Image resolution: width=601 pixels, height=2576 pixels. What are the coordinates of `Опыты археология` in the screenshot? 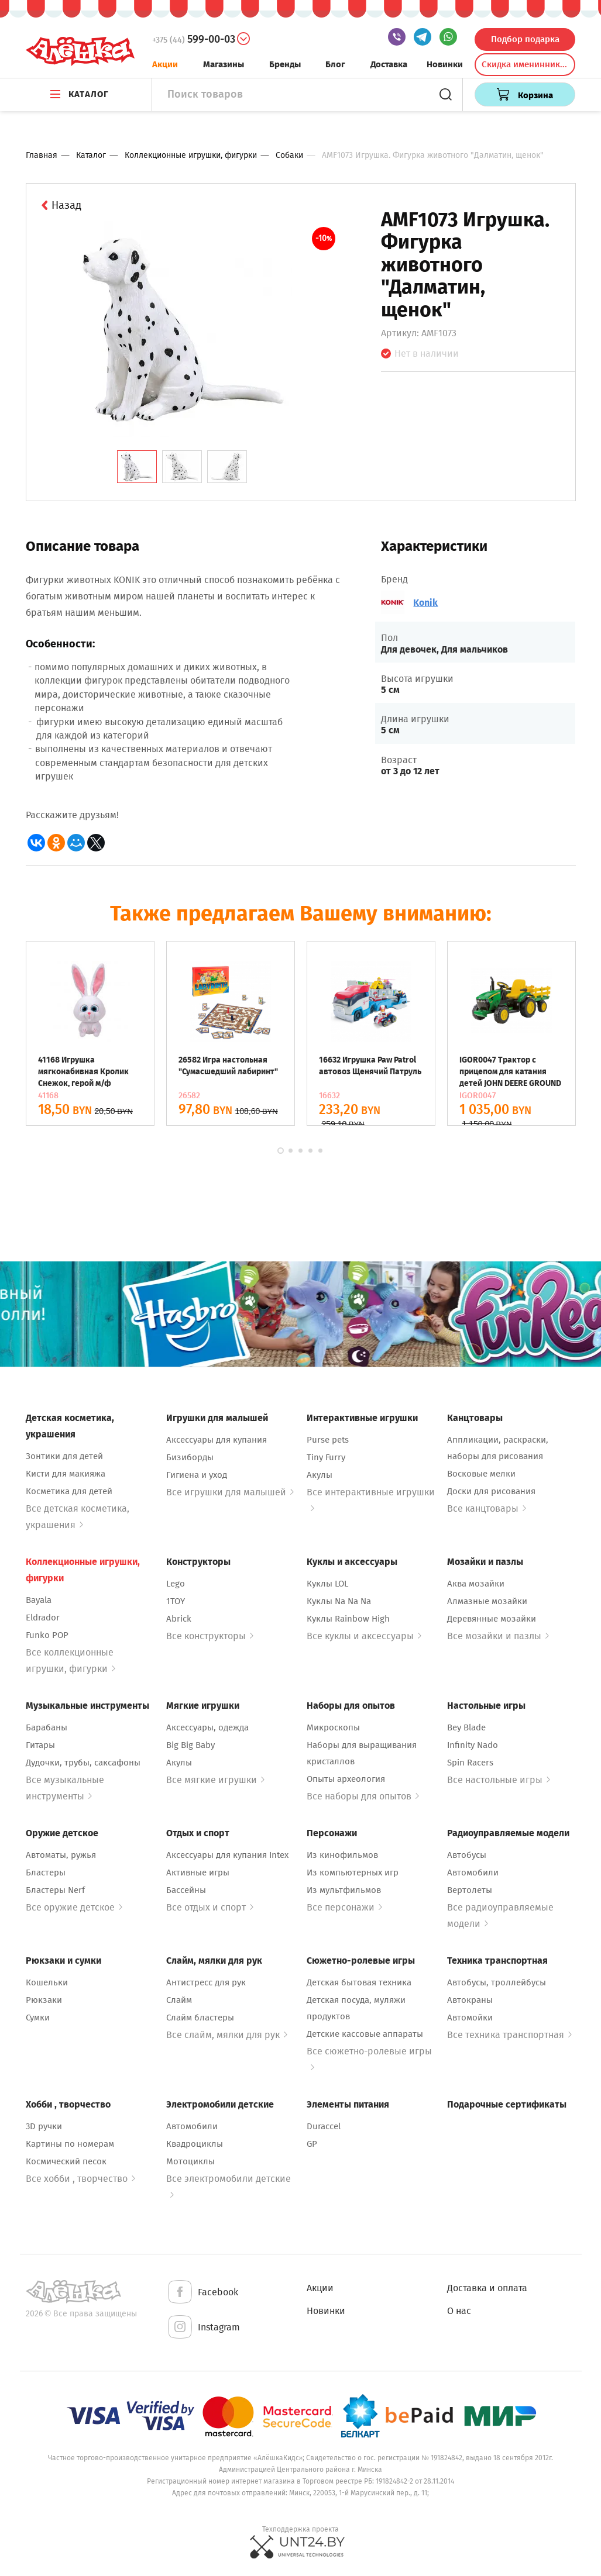 It's located at (346, 1779).